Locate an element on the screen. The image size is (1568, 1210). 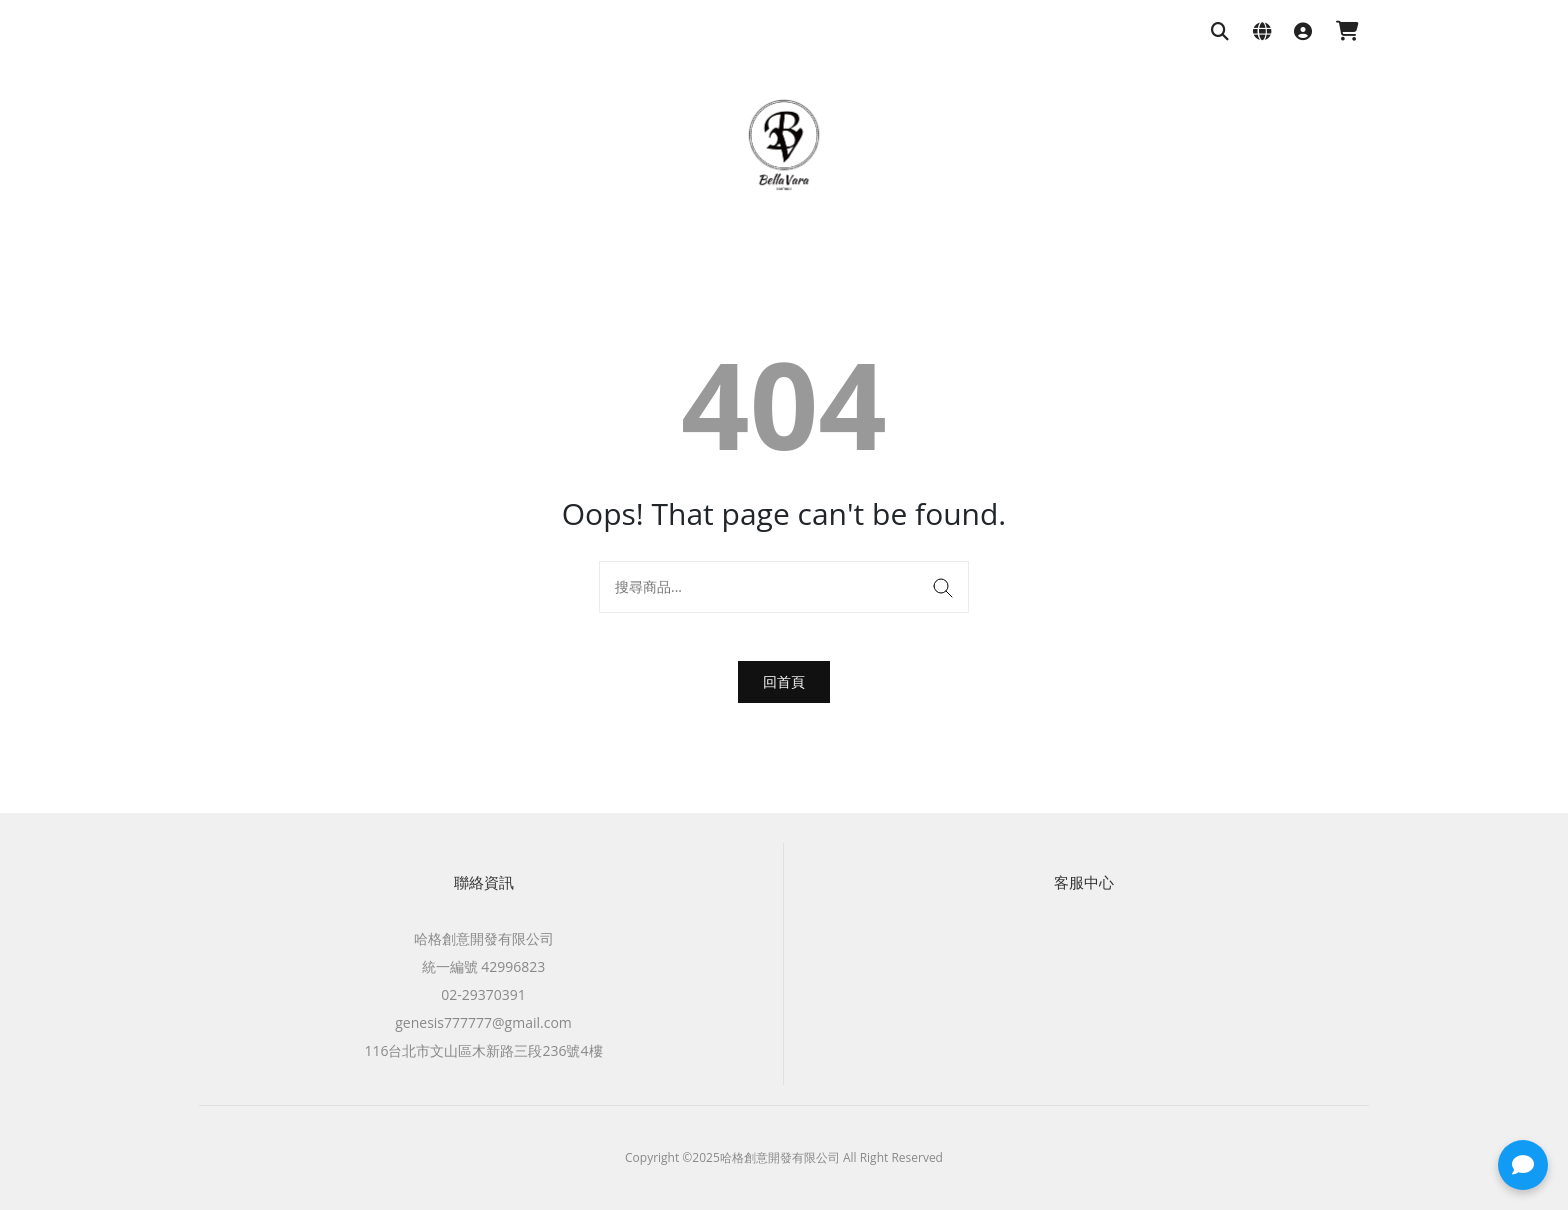
02-29370391 is located at coordinates (483, 994).